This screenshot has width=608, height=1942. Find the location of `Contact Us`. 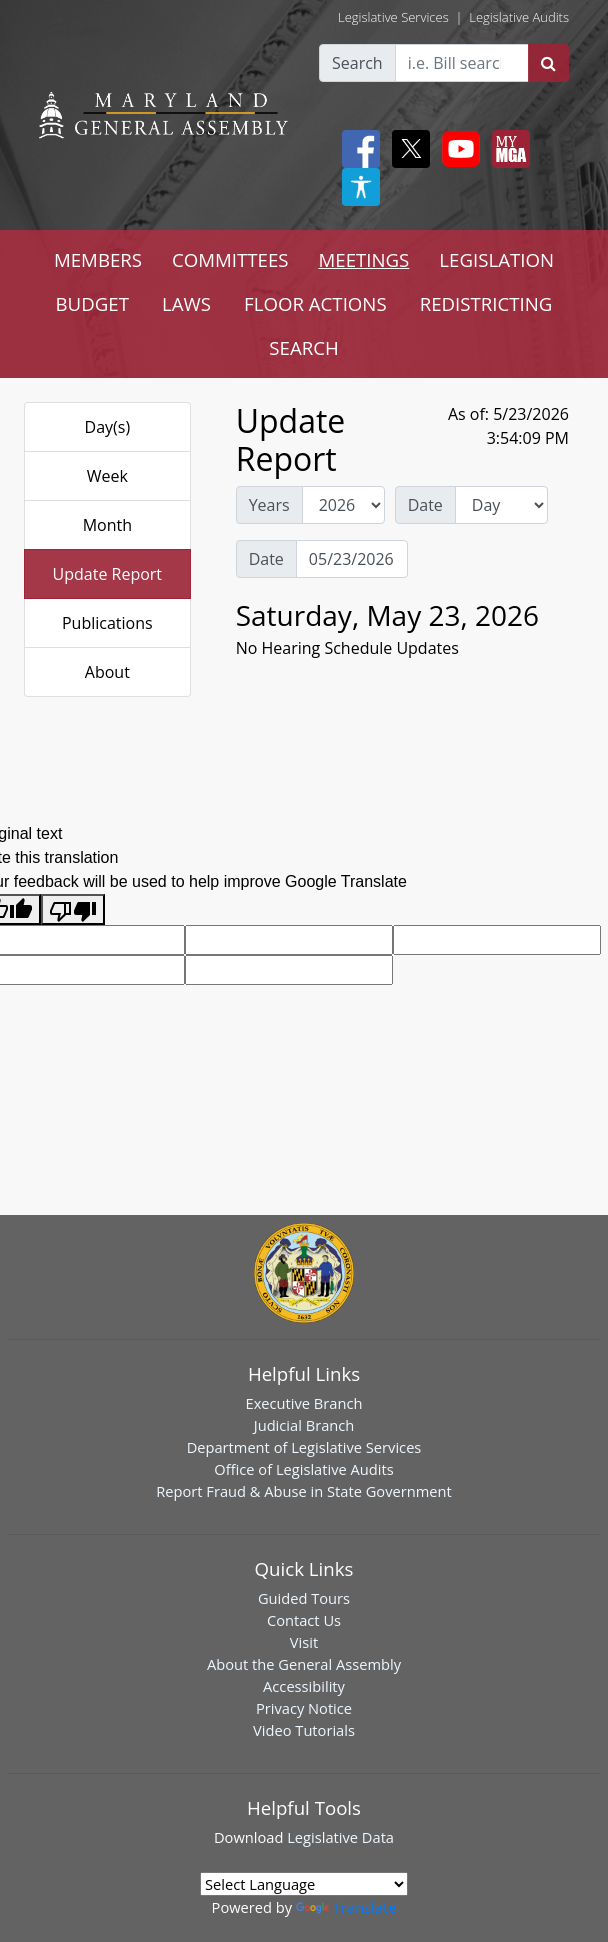

Contact Us is located at coordinates (304, 1620).